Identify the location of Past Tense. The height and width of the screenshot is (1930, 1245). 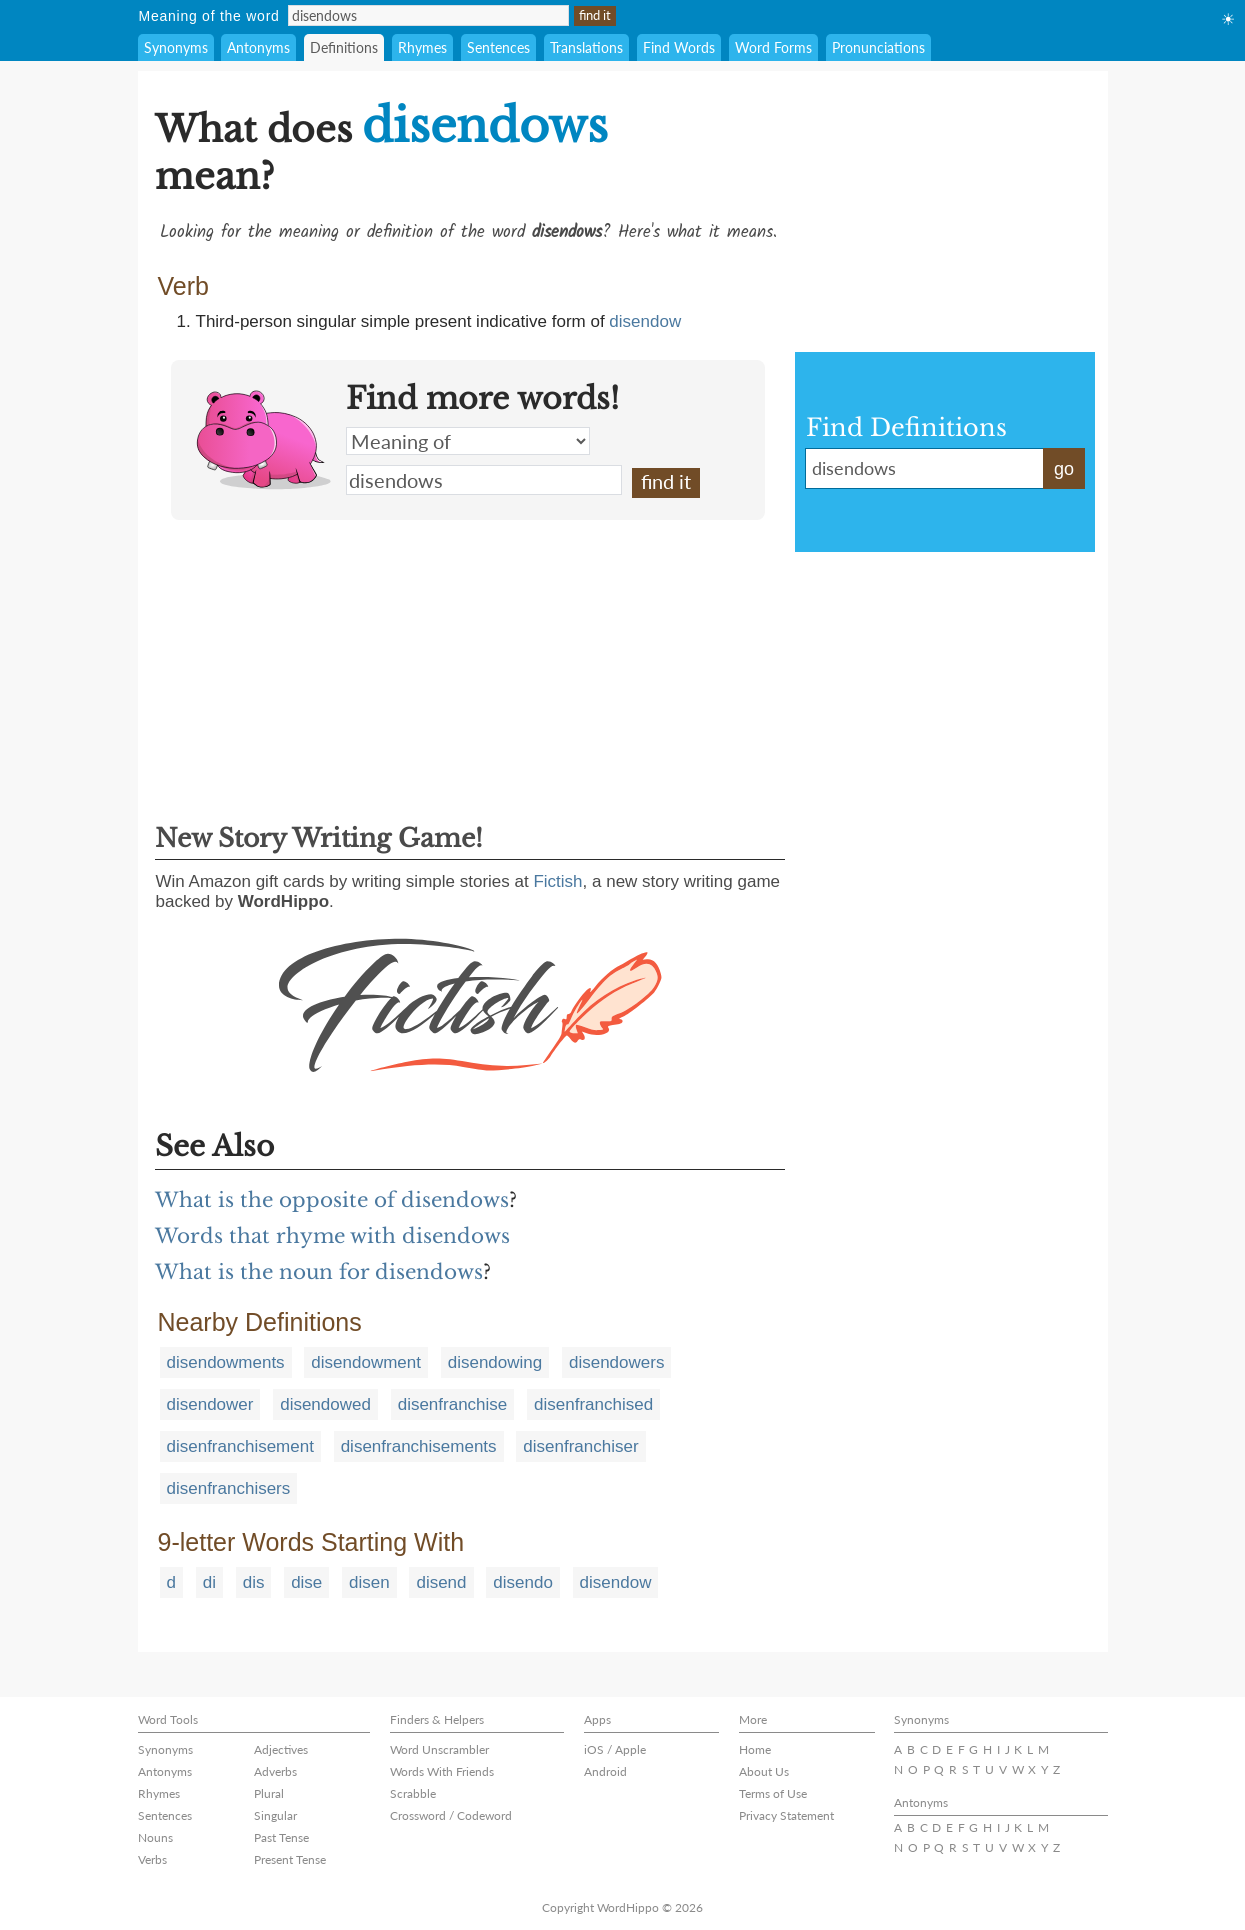
(281, 1837).